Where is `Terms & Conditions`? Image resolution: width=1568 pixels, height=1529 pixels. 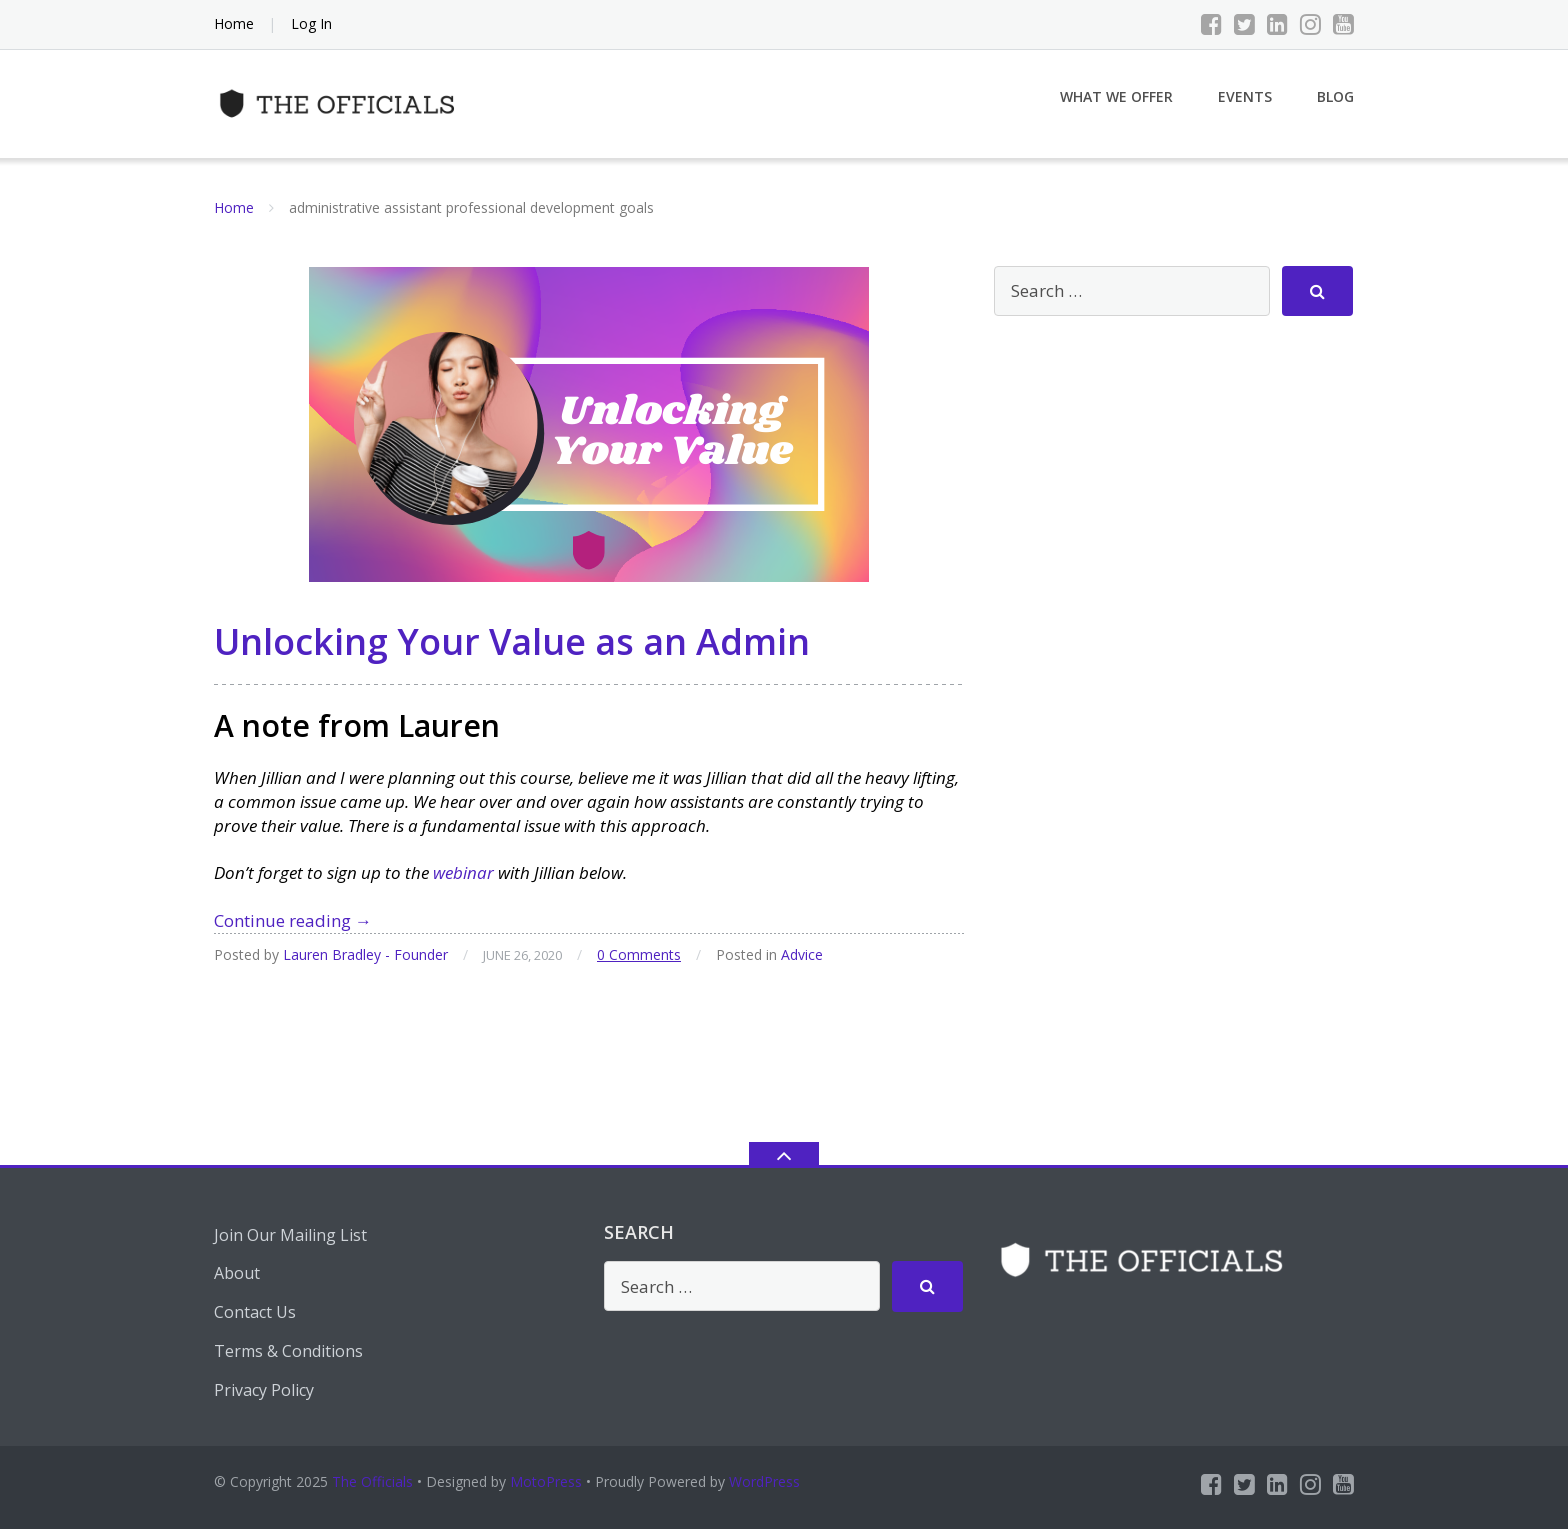
Terms & Conditions is located at coordinates (288, 1351).